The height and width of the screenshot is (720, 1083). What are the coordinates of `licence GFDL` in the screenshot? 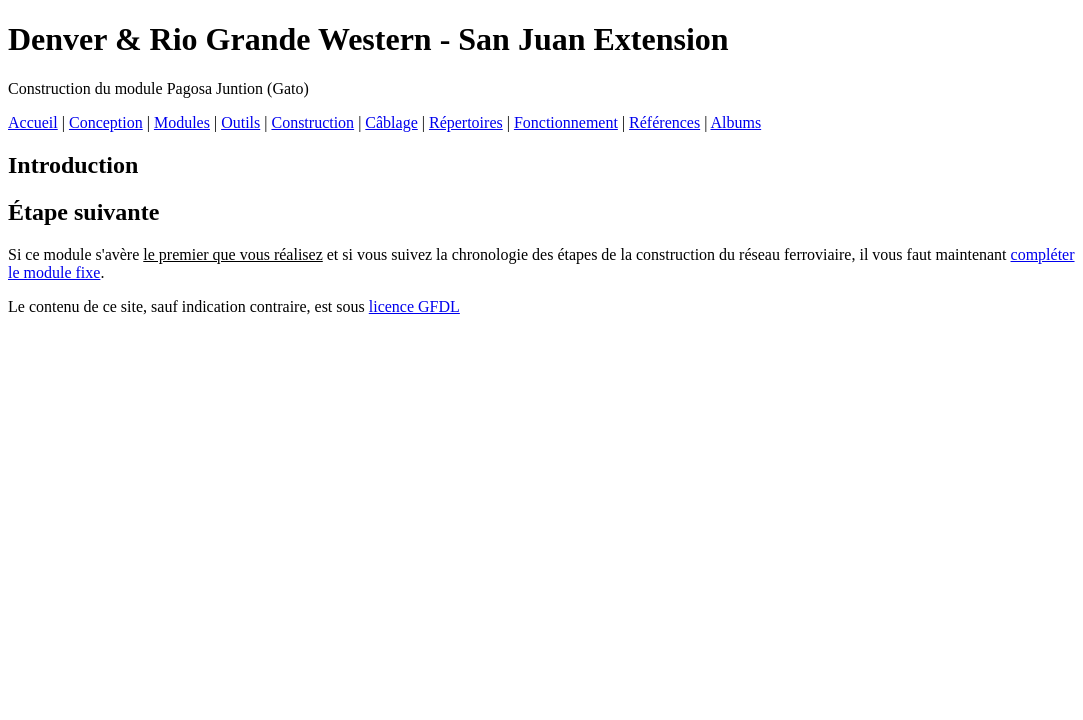 It's located at (414, 306).